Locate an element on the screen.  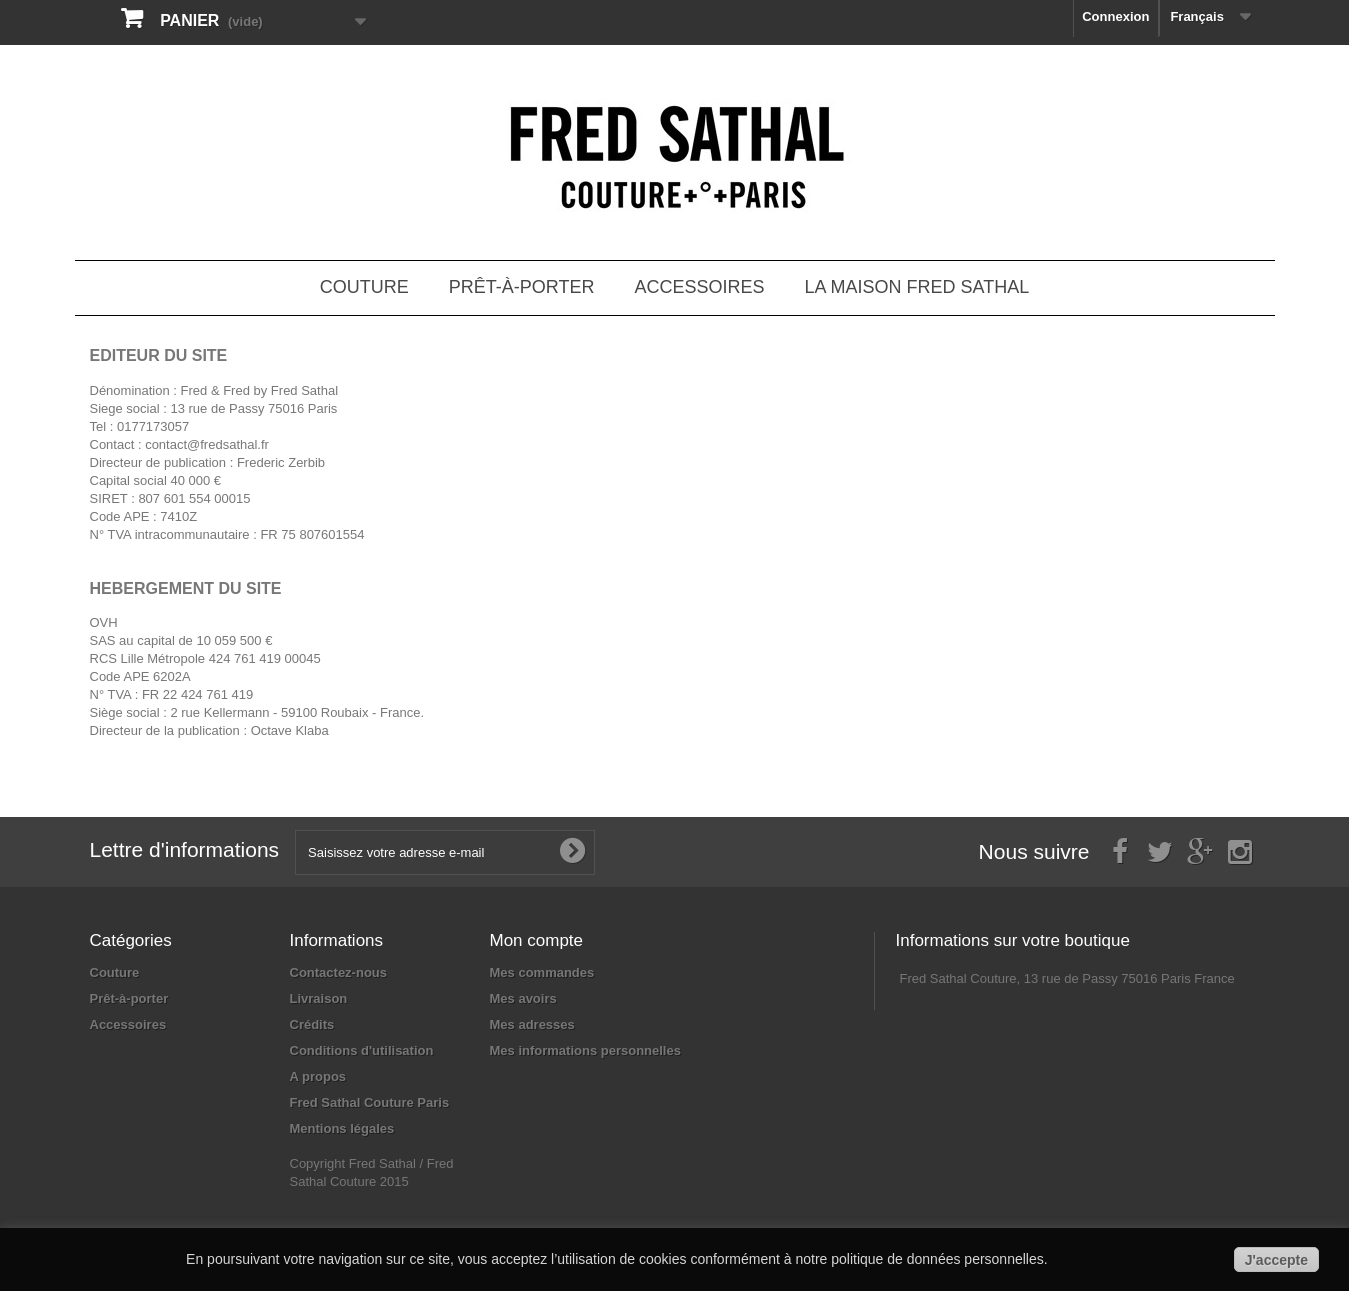
Mentions légales is located at coordinates (342, 1128).